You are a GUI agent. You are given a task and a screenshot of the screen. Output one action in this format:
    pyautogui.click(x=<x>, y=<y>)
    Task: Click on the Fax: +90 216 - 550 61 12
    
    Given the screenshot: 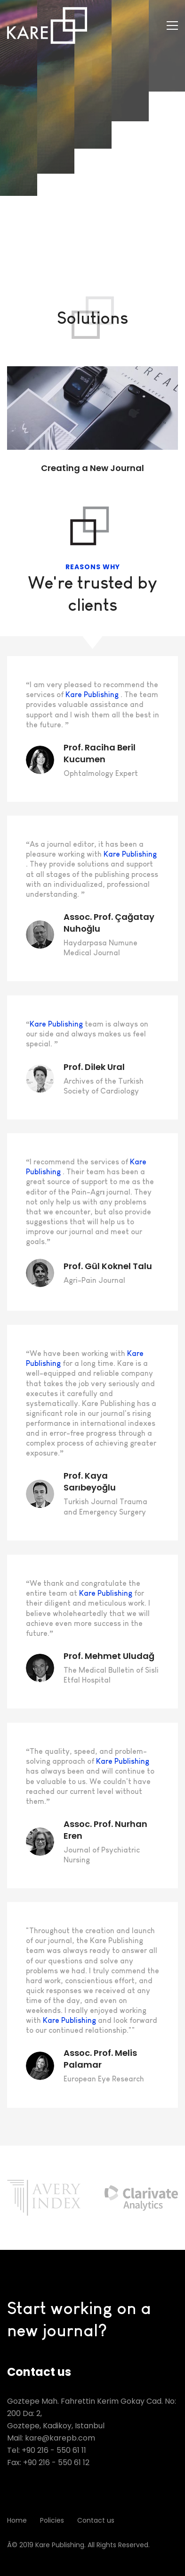 What is the action you would take?
    pyautogui.click(x=48, y=2462)
    